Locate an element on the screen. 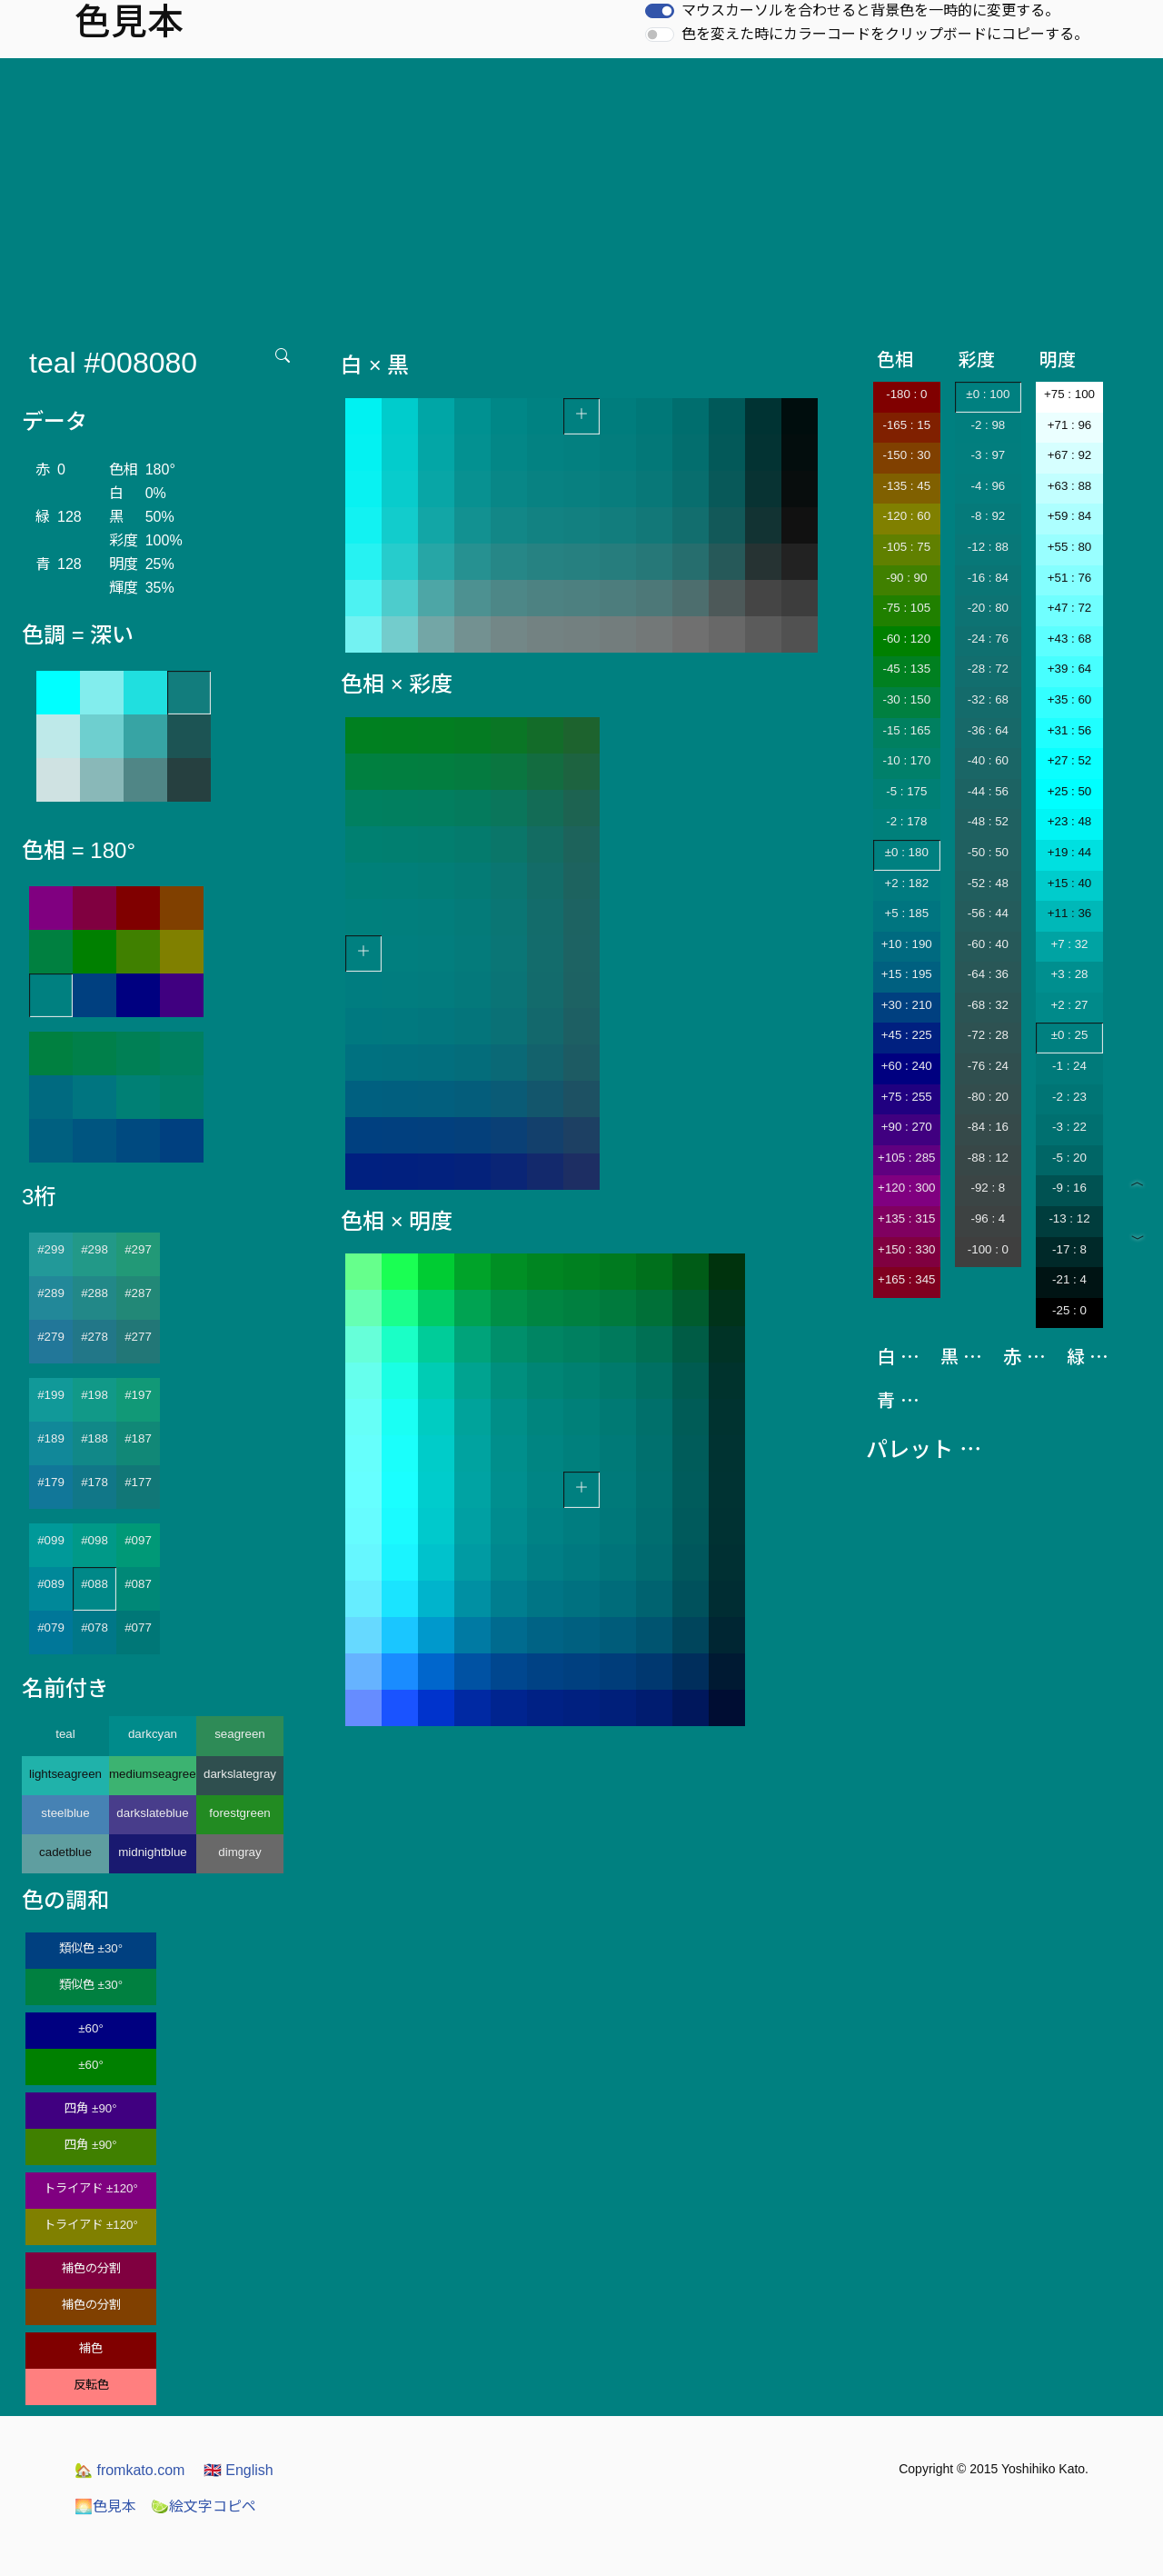  dimgray is located at coordinates (239, 1852).